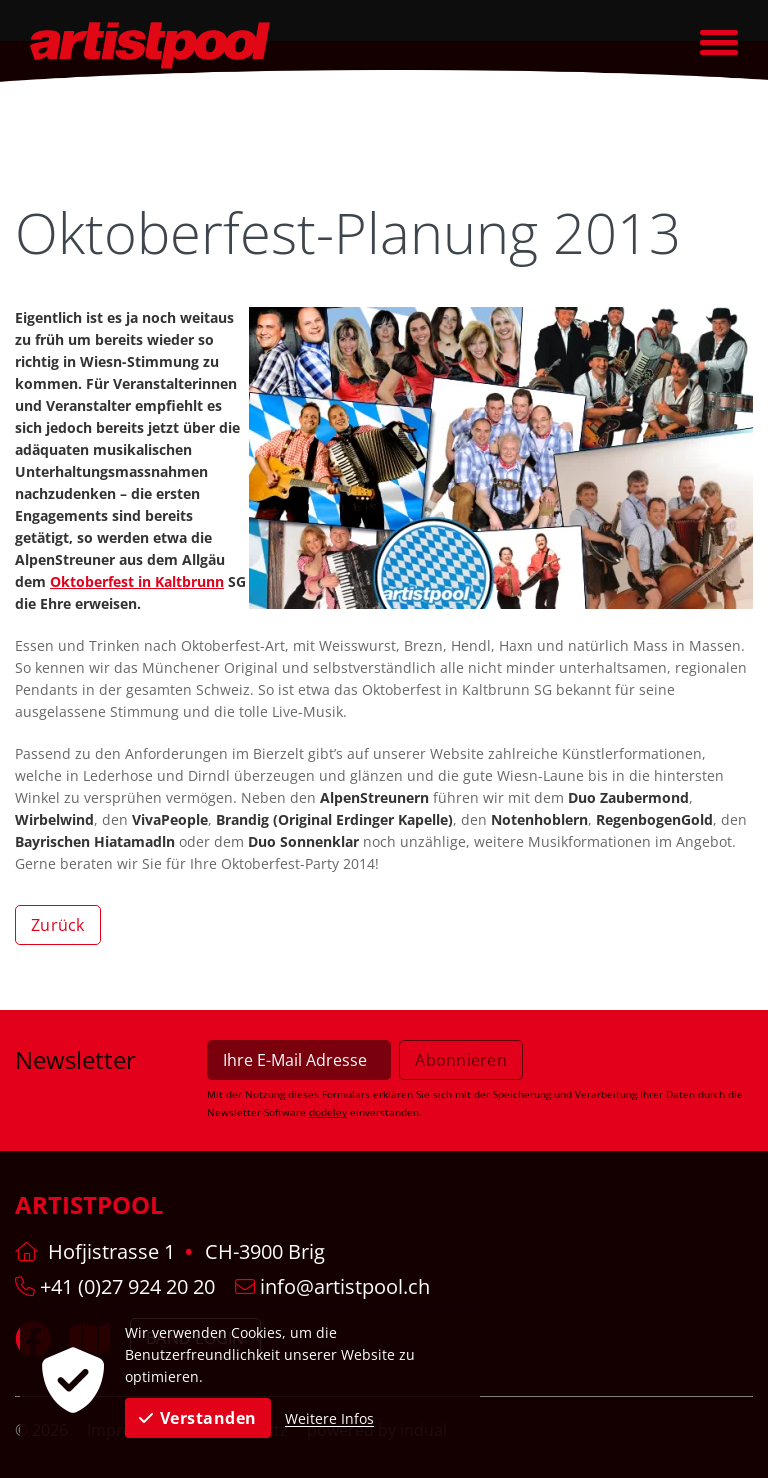 The width and height of the screenshot is (768, 1478). Describe the element at coordinates (58, 925) in the screenshot. I see `Zurück` at that location.